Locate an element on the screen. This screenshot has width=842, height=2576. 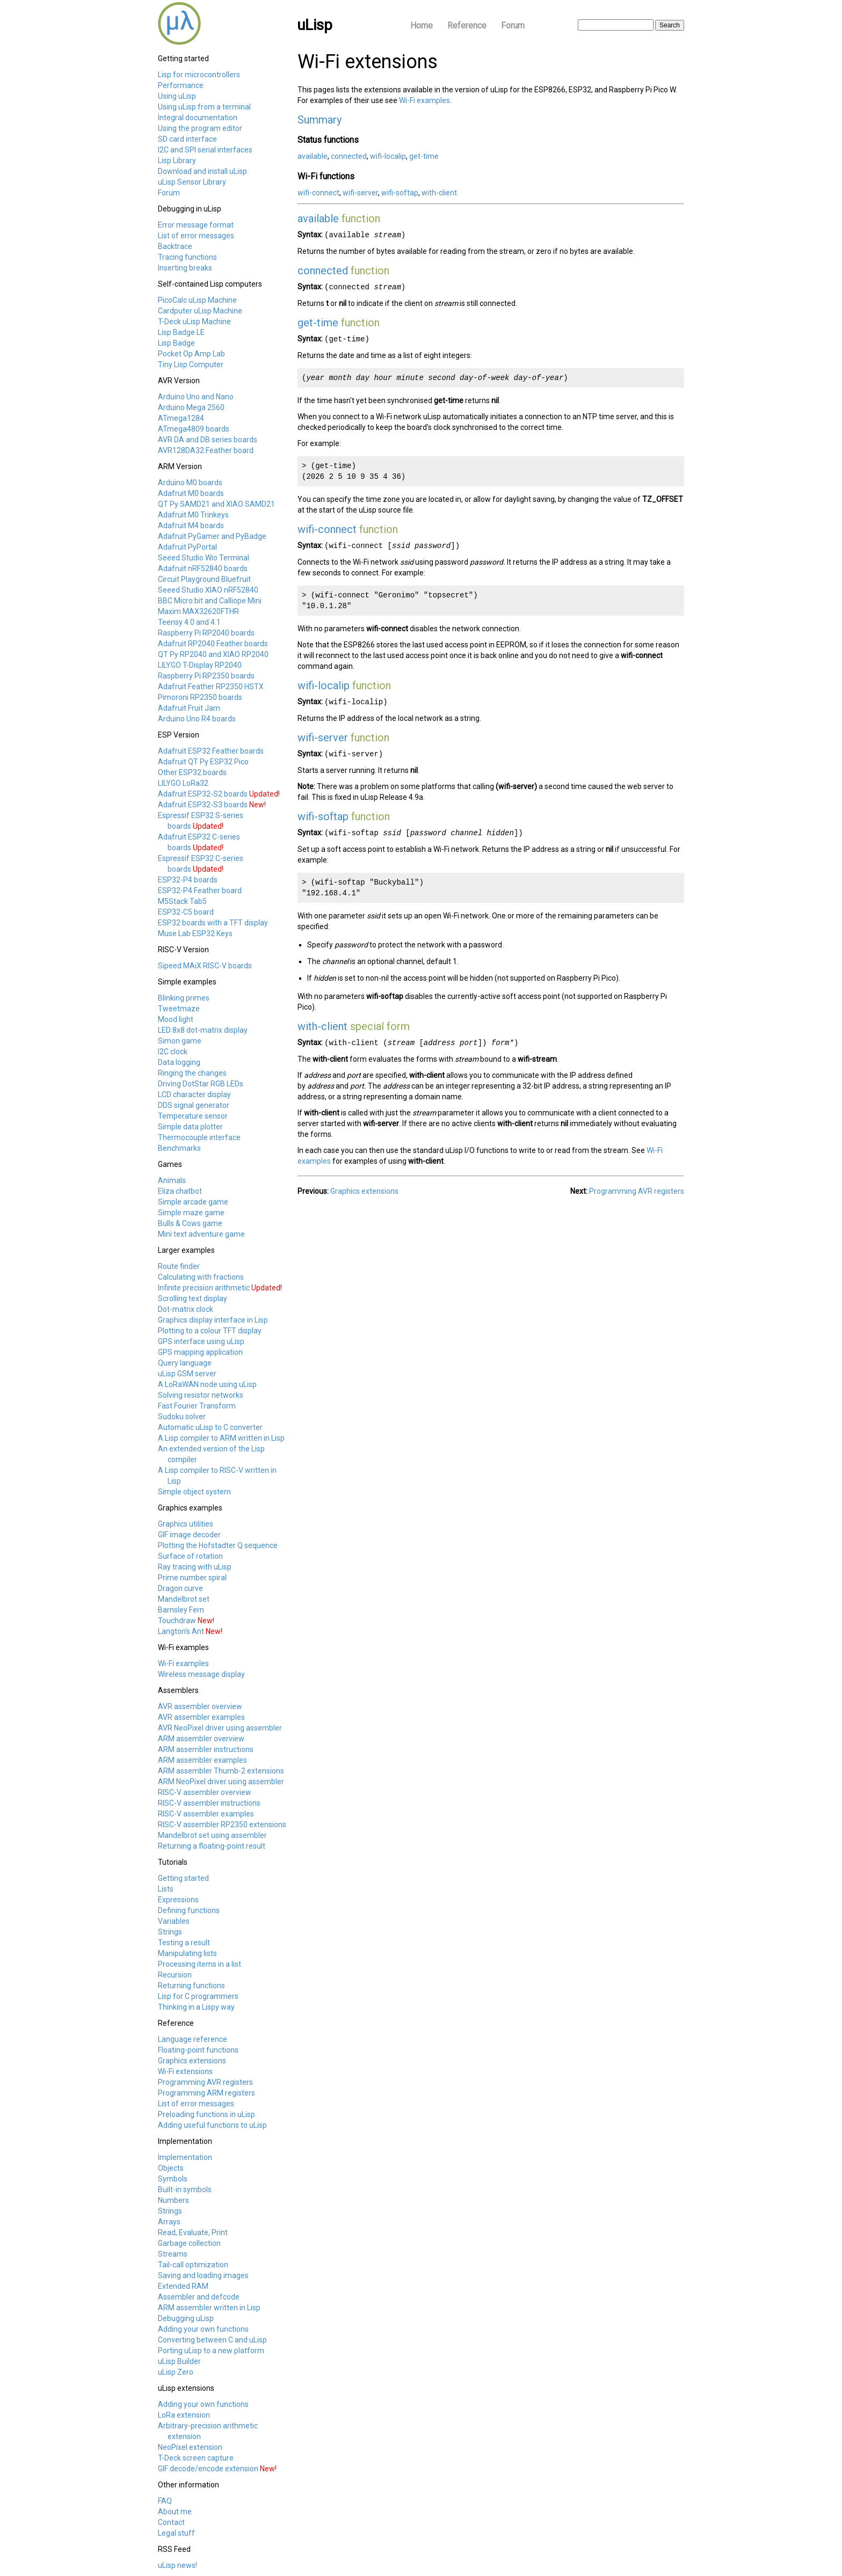
uLisp Builder is located at coordinates (179, 2361).